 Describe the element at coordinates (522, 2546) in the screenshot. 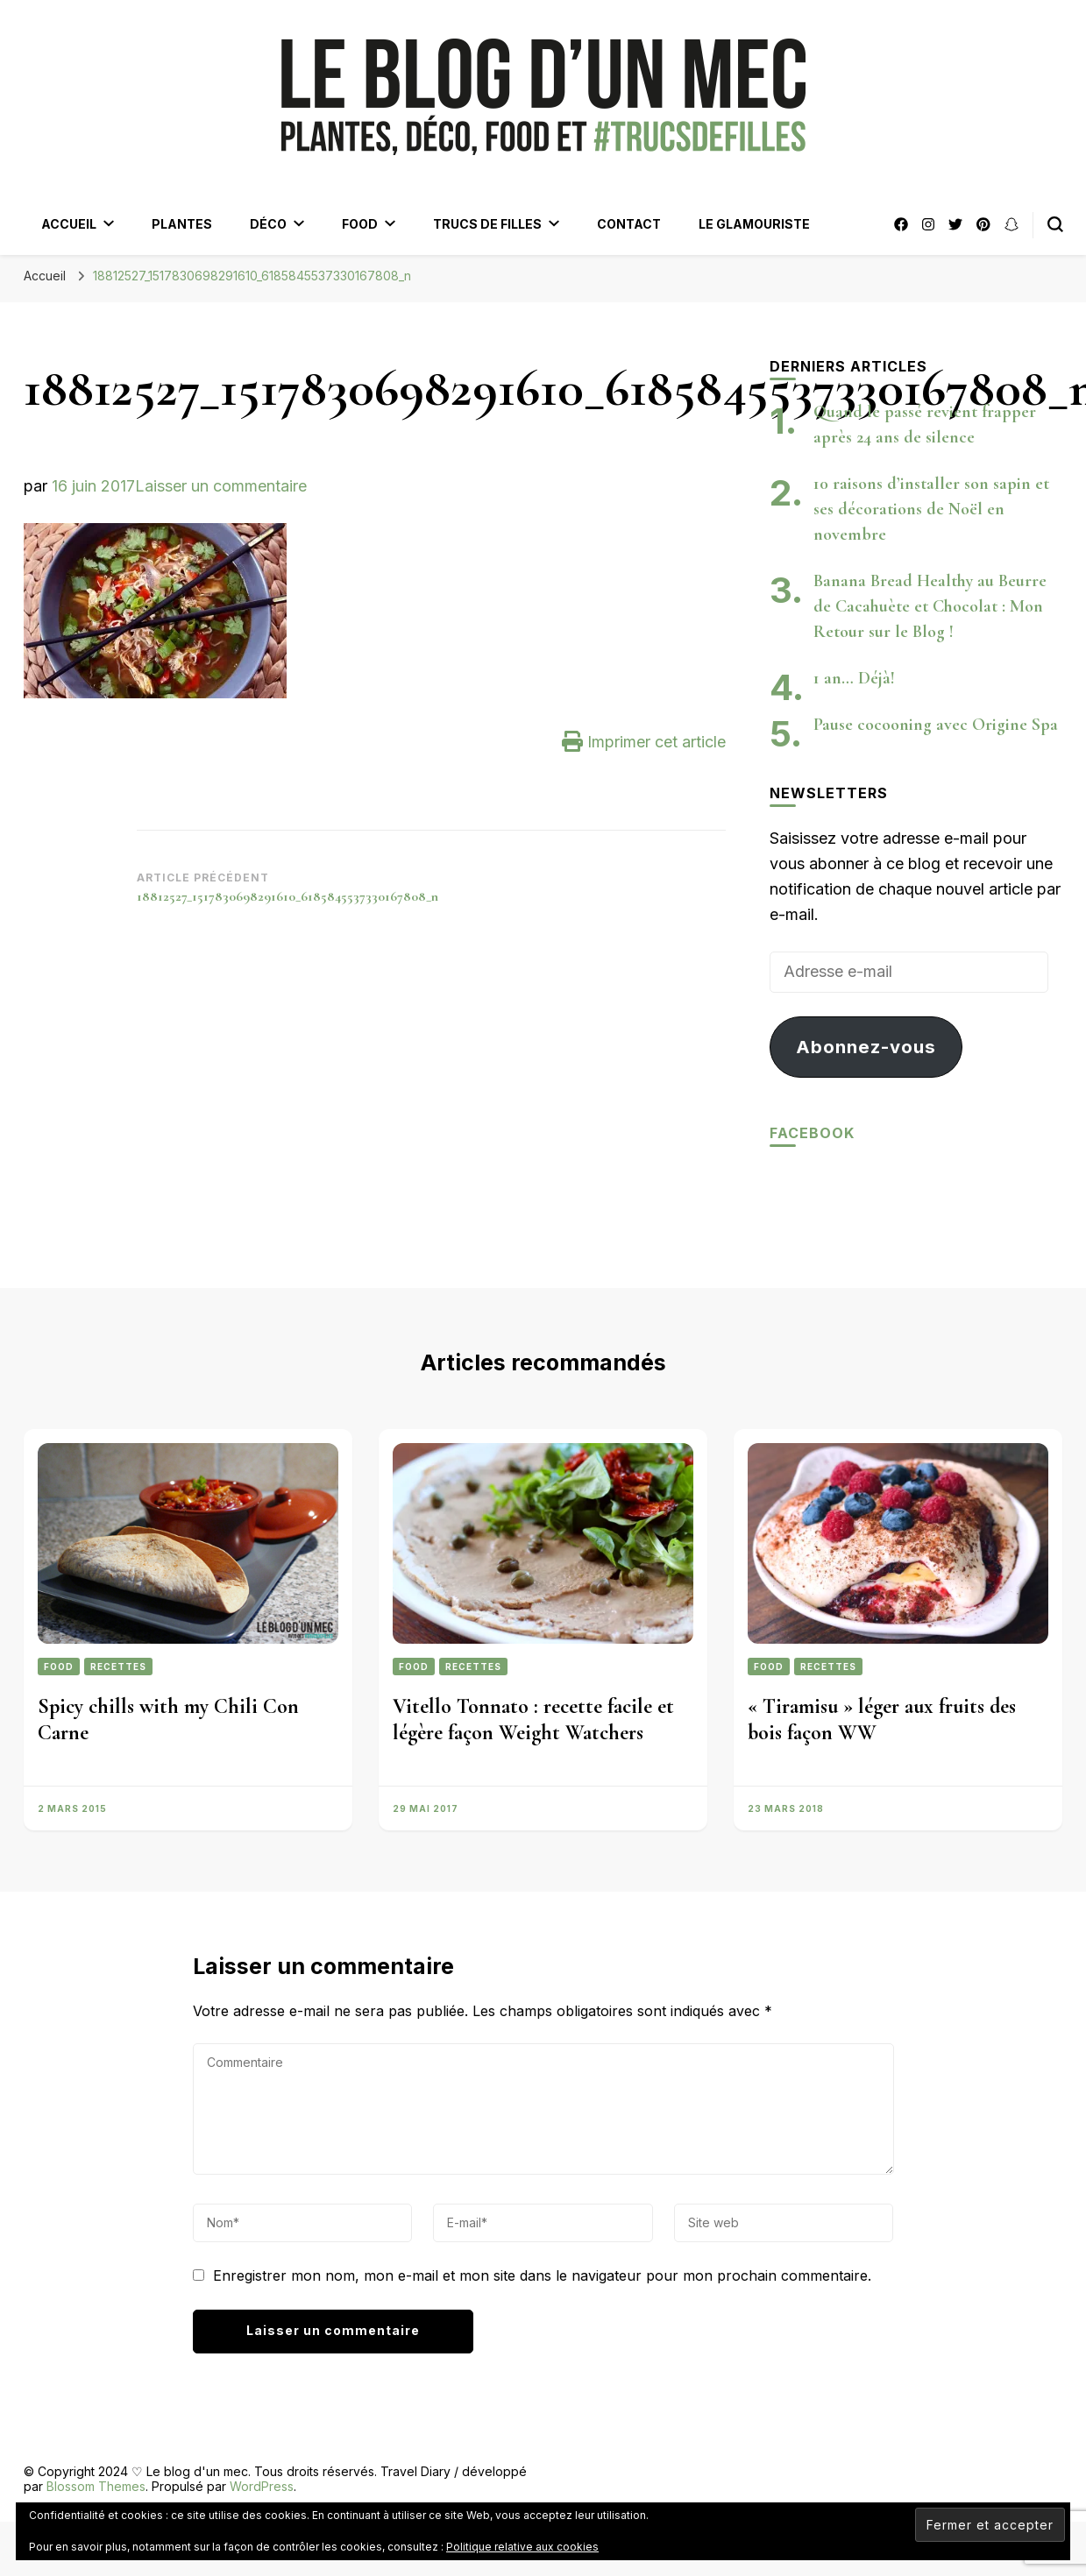

I see `Politique relative aux cookies` at that location.